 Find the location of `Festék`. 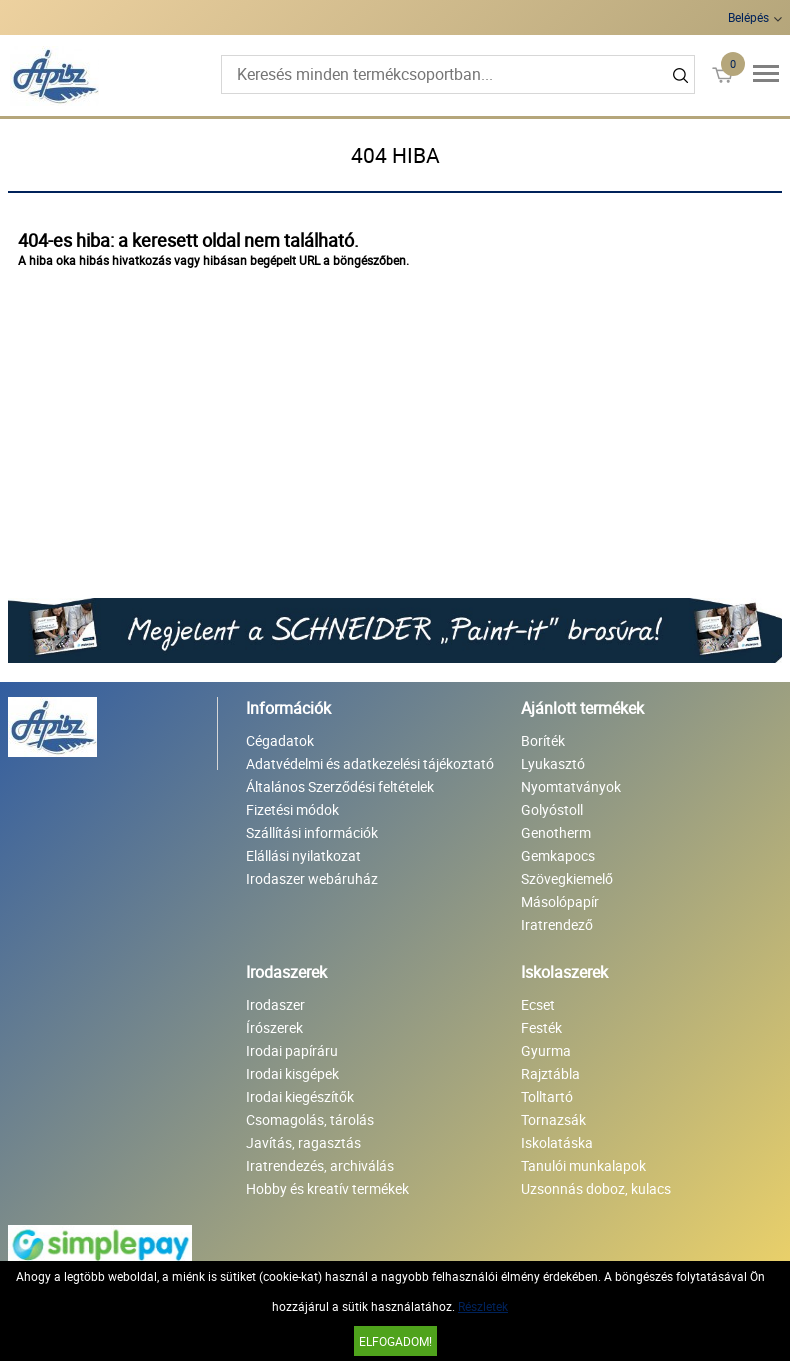

Festék is located at coordinates (541, 1027).